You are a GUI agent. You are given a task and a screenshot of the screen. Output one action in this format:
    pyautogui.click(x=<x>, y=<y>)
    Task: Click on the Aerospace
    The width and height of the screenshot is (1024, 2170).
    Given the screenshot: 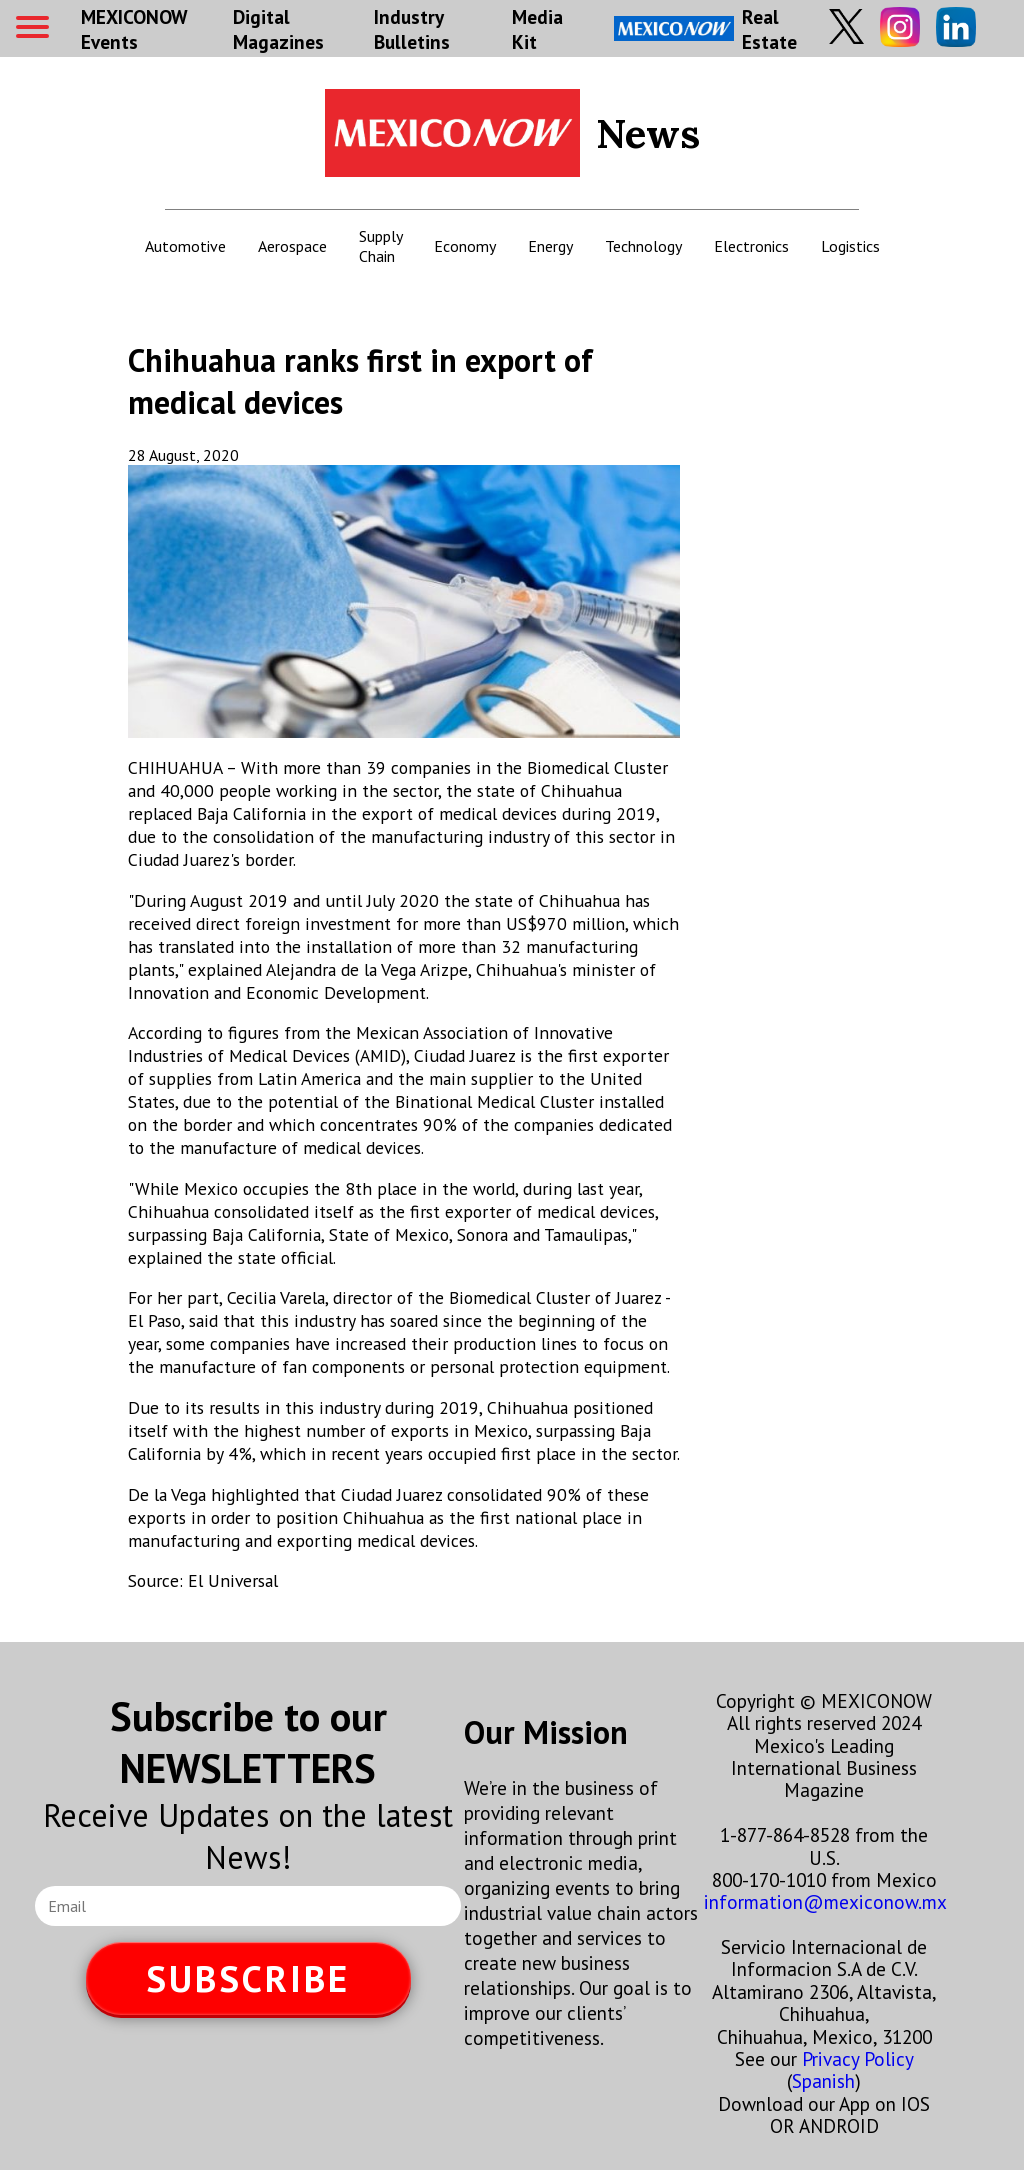 What is the action you would take?
    pyautogui.click(x=292, y=246)
    